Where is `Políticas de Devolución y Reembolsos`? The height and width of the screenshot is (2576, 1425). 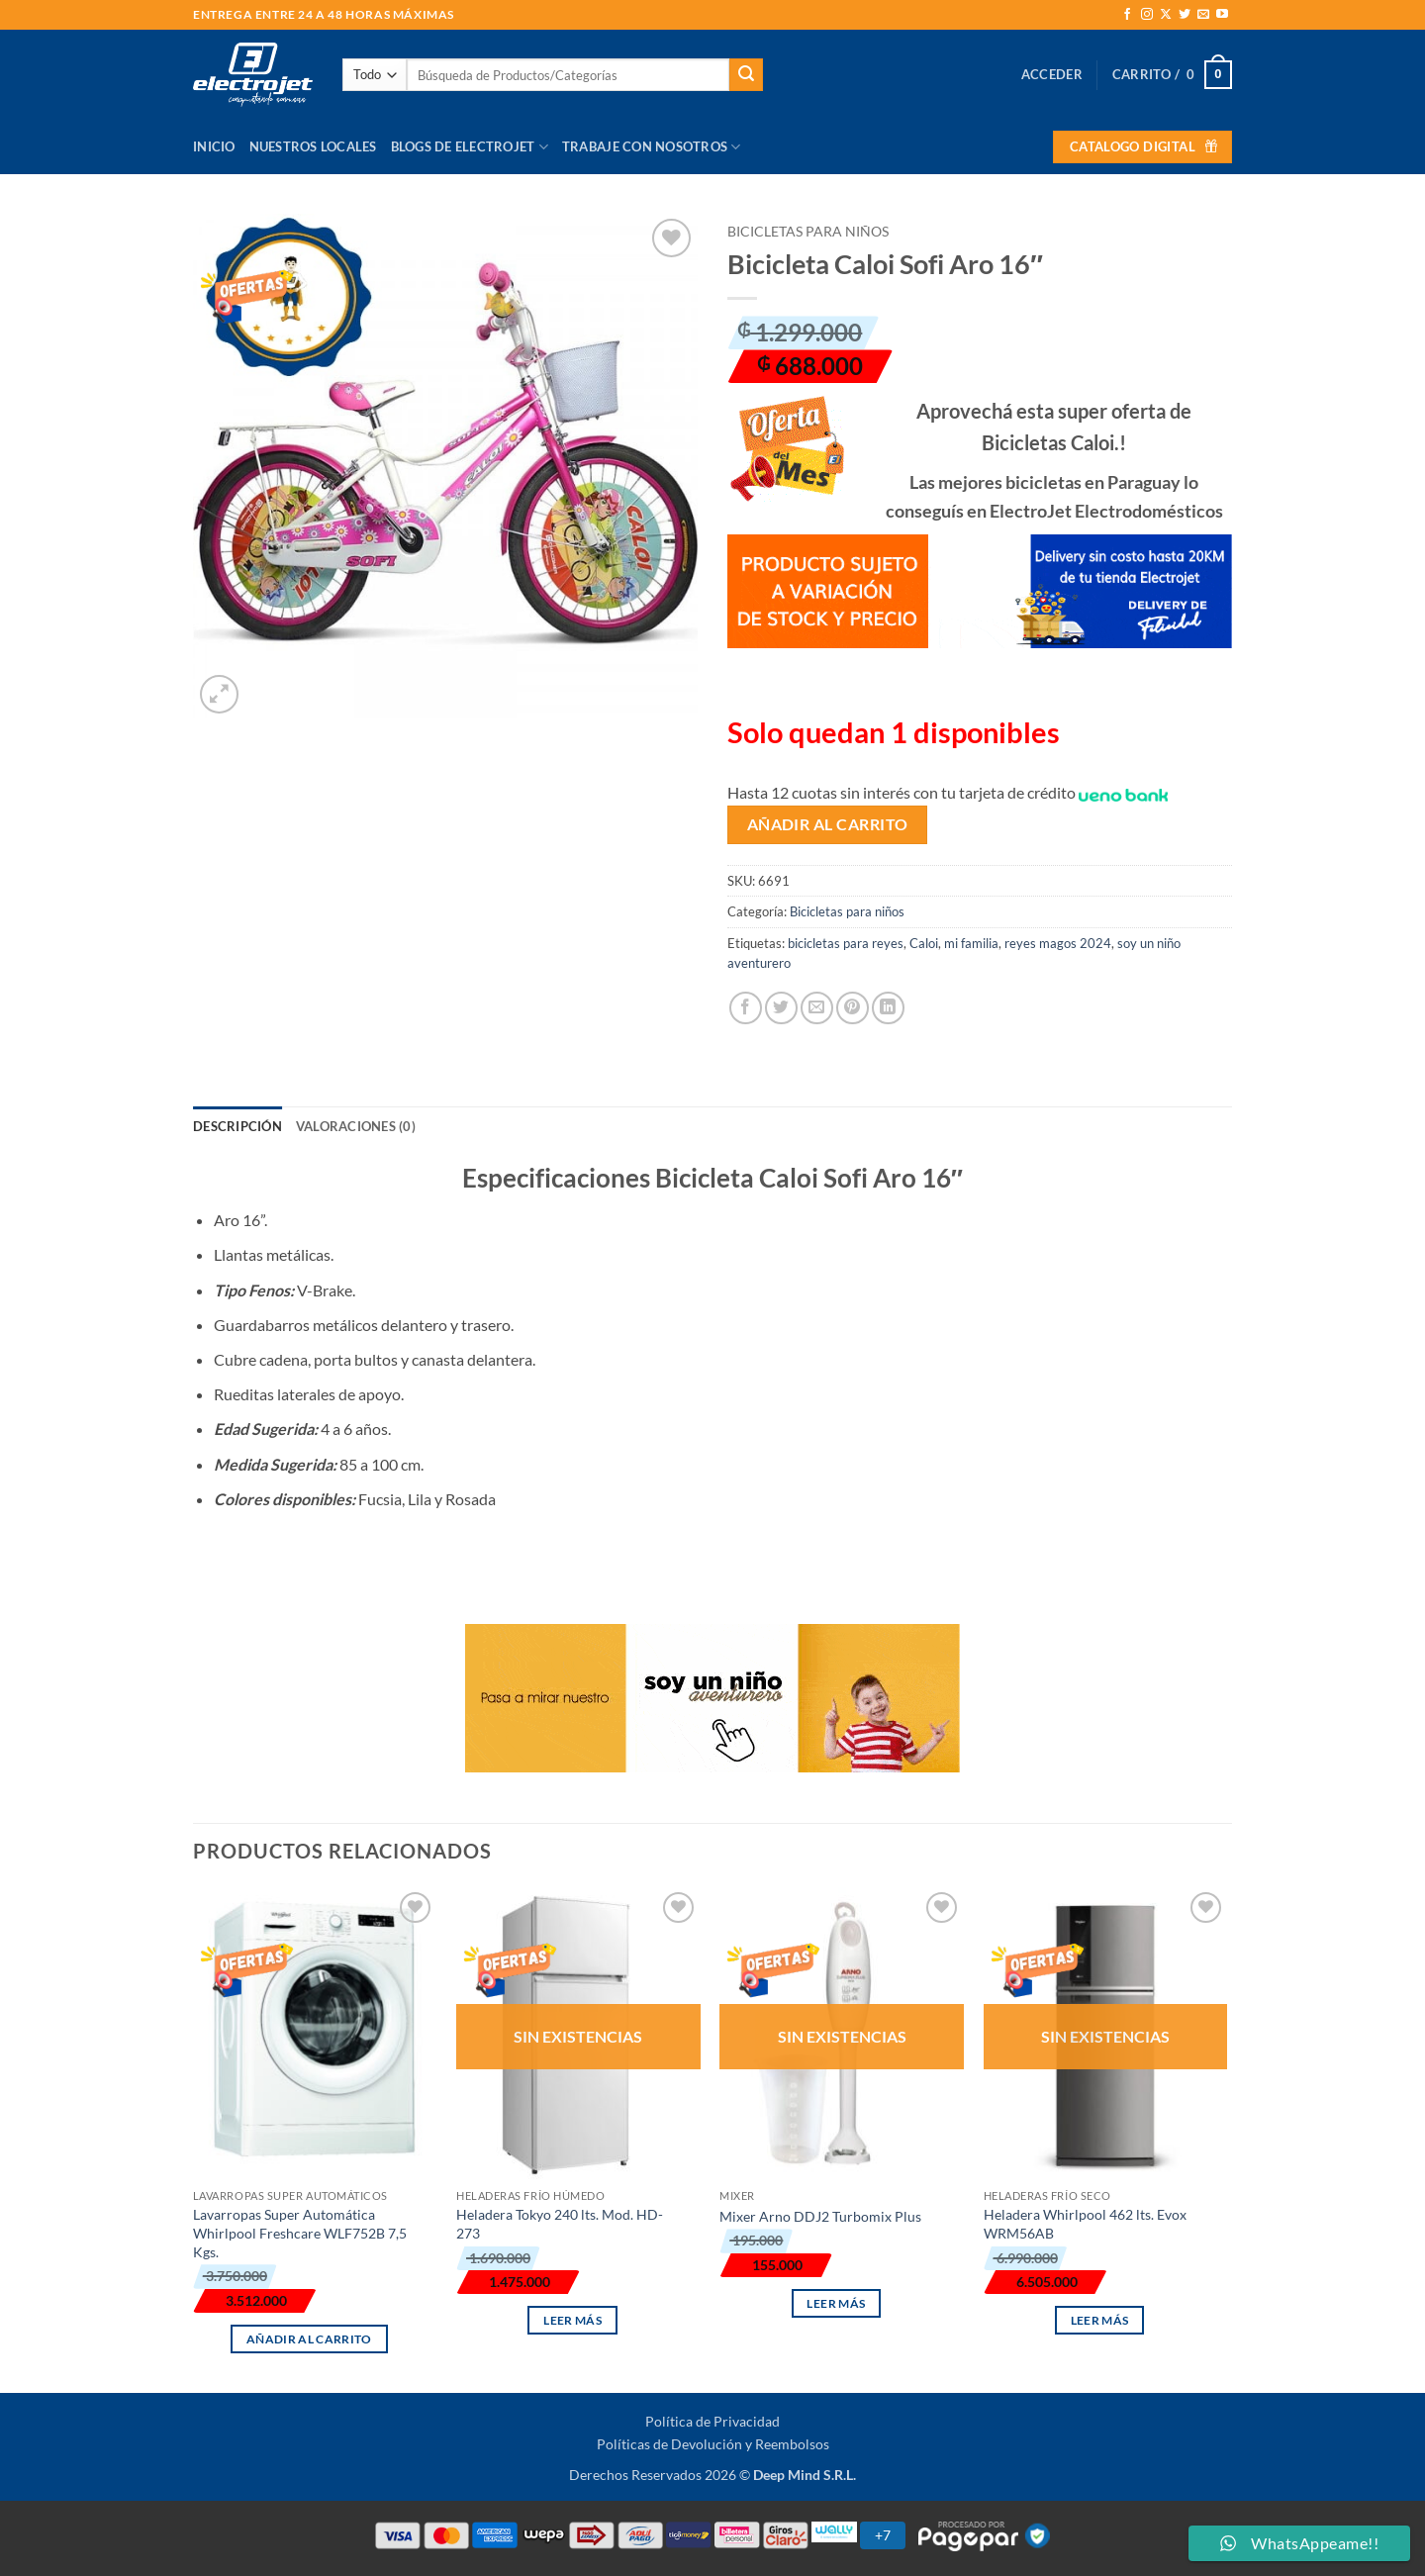
Políticas de Devolución y Reembolsos is located at coordinates (713, 2443).